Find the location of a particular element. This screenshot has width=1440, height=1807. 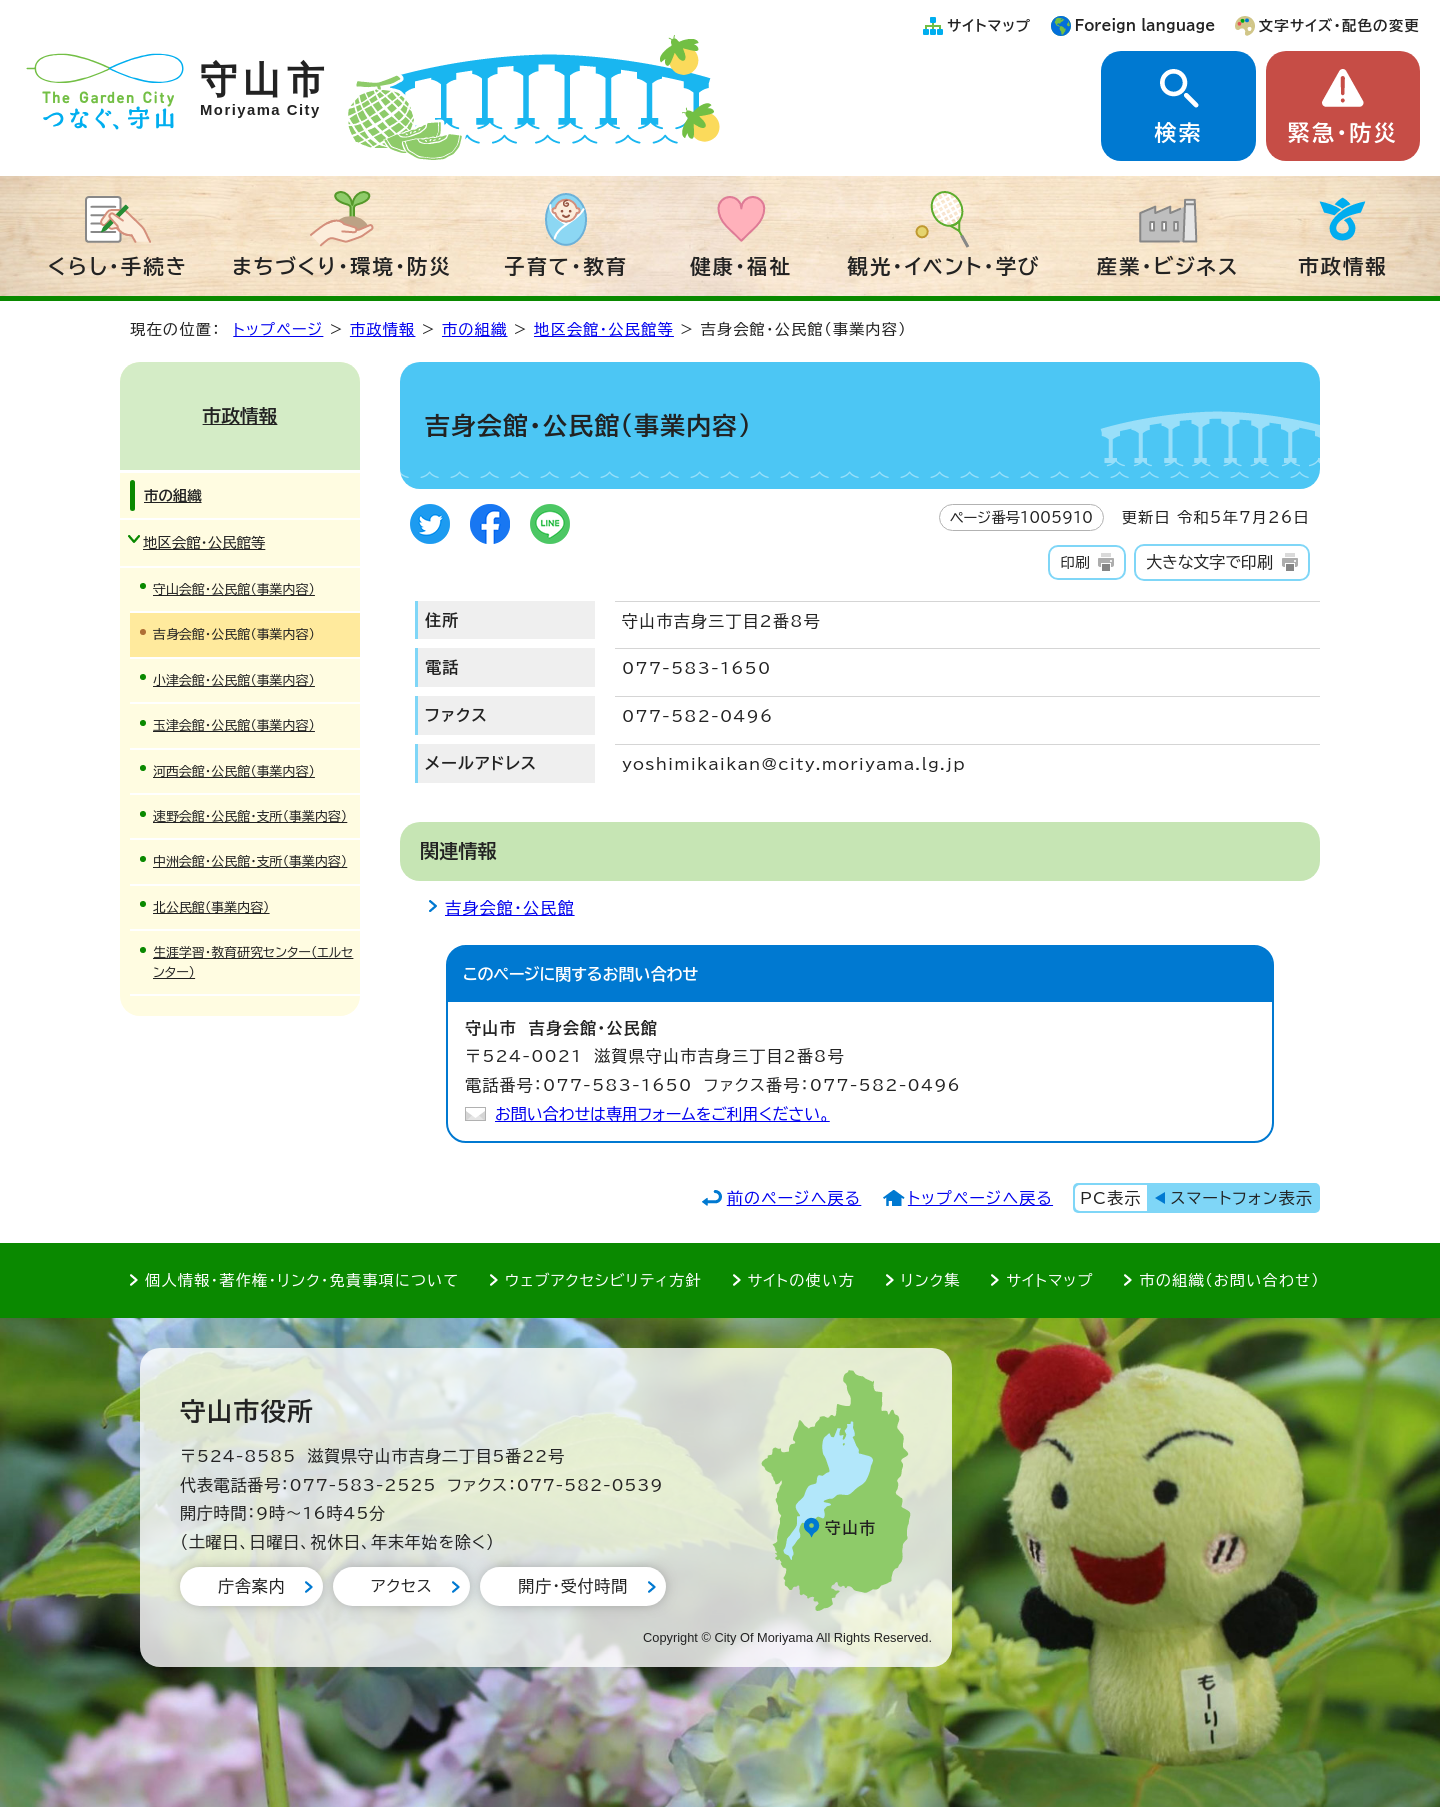

リンク集 is located at coordinates (931, 1280).